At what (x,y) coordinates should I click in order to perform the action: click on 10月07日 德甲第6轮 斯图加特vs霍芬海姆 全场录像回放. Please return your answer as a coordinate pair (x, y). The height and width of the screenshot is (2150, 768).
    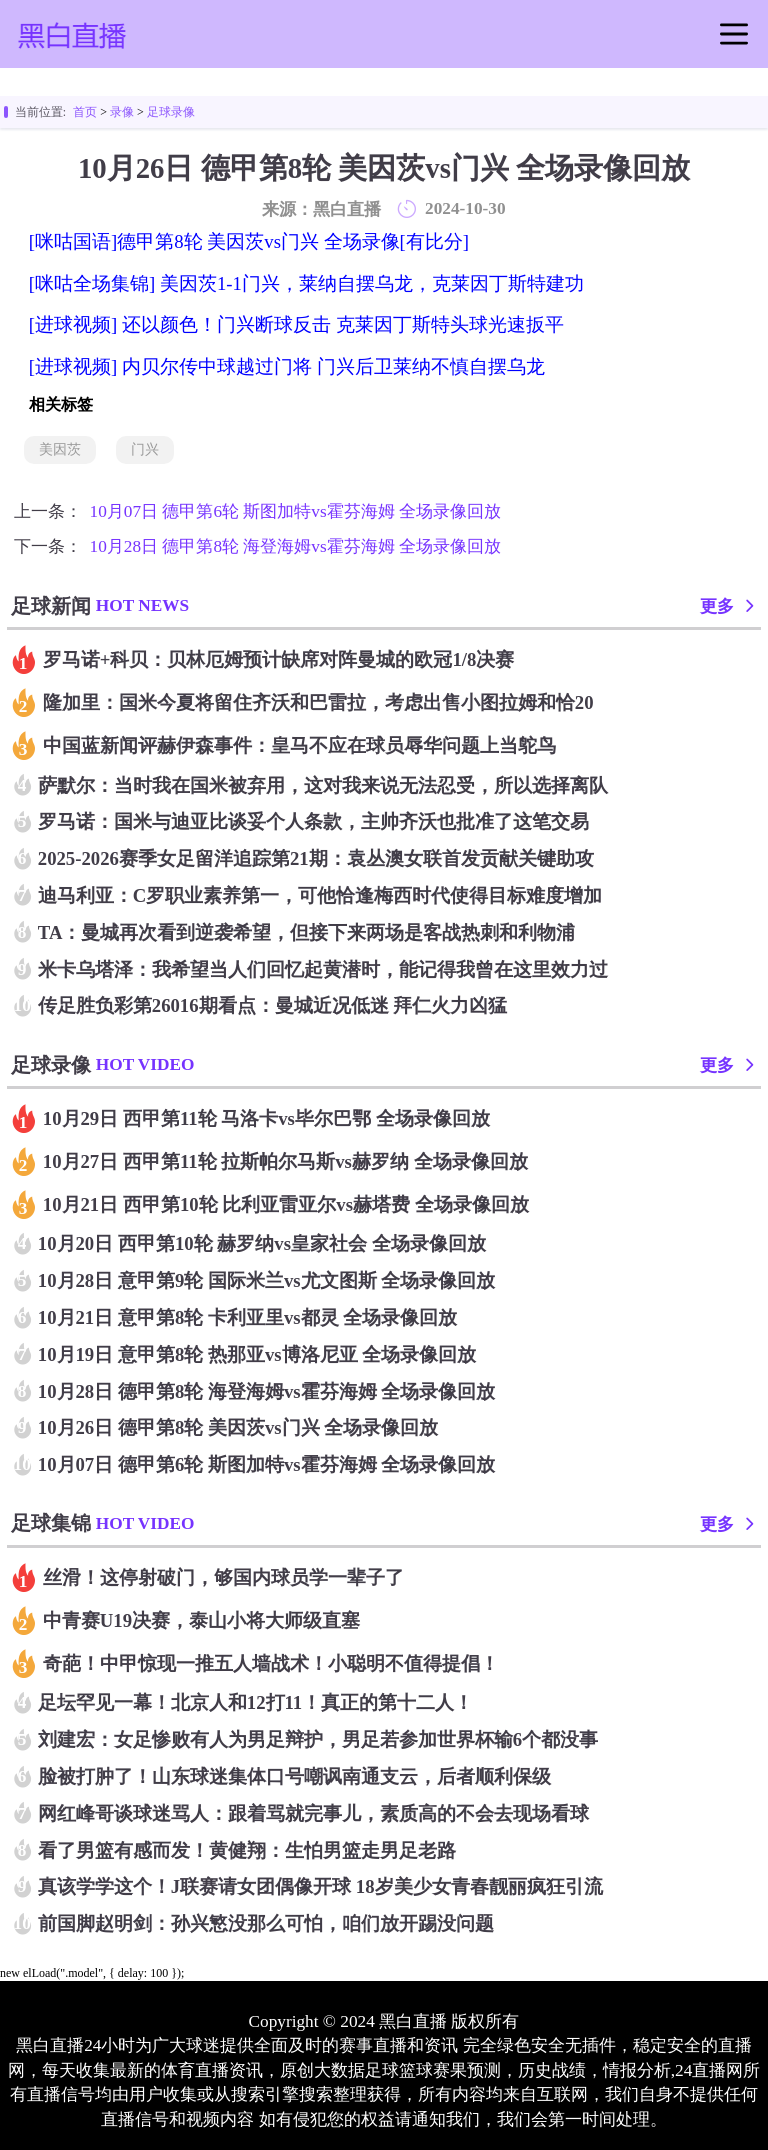
    Looking at the image, I should click on (295, 511).